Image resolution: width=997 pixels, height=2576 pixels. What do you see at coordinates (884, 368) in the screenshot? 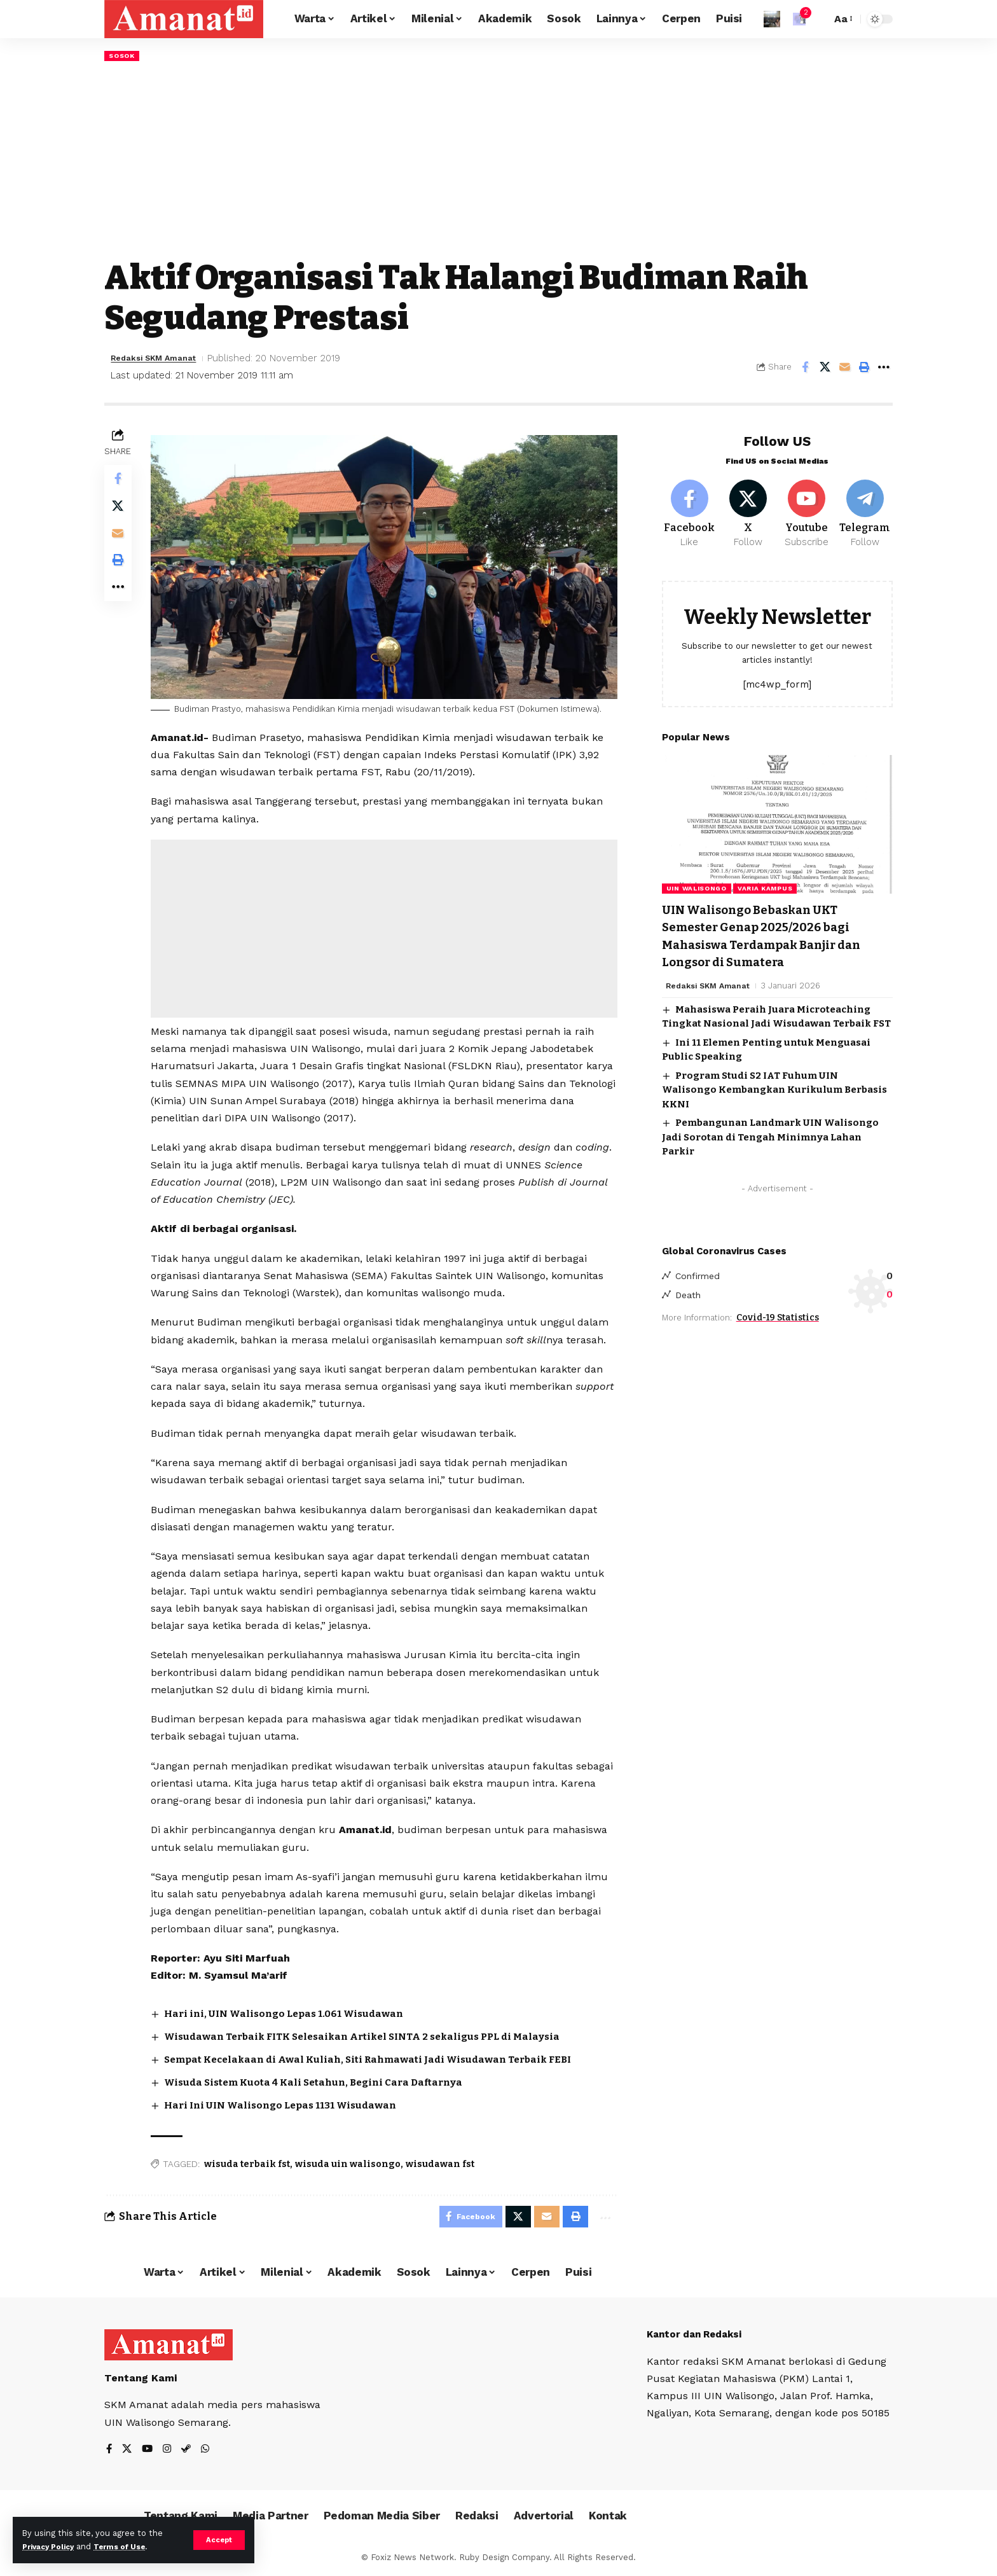
I see `[More]` at bounding box center [884, 368].